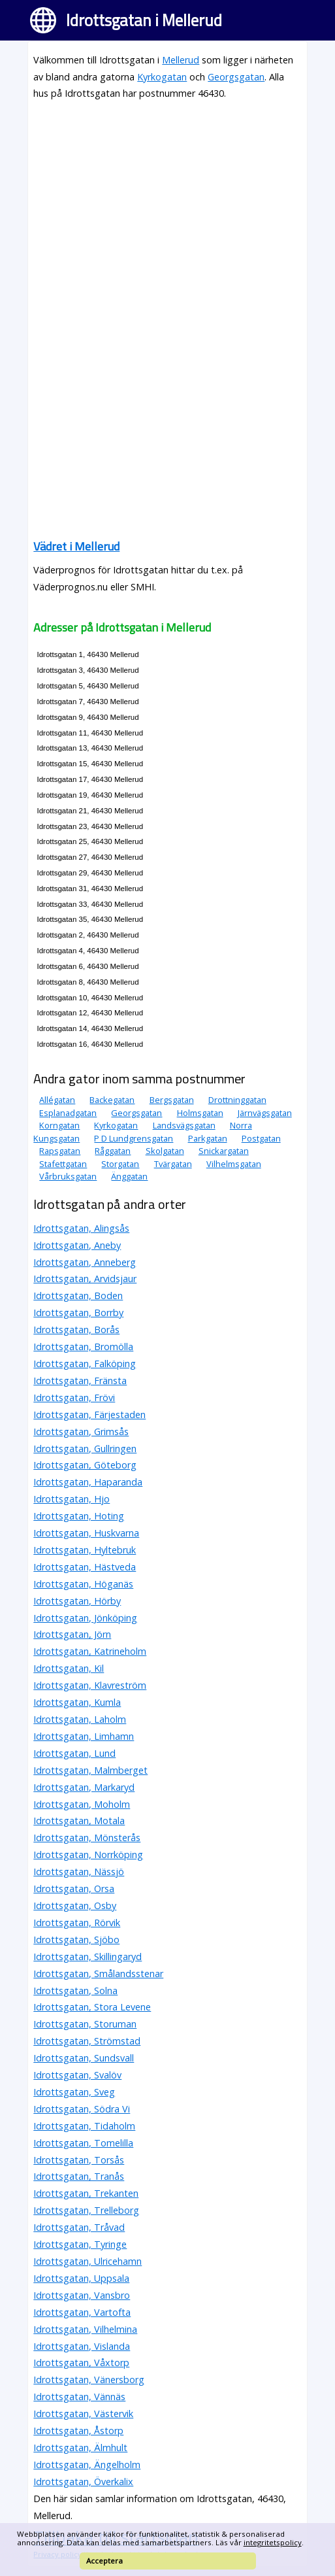 The height and width of the screenshot is (2576, 335). Describe the element at coordinates (86, 1837) in the screenshot. I see `Idrottsgatan, Mönsterås` at that location.